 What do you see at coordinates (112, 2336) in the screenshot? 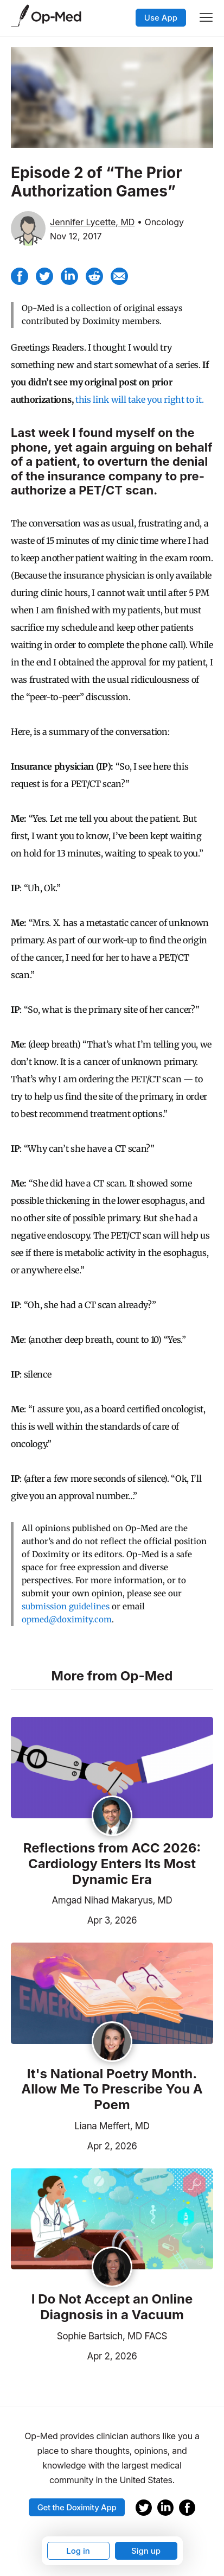
I see `Sophie Bartsich, MD FACS` at bounding box center [112, 2336].